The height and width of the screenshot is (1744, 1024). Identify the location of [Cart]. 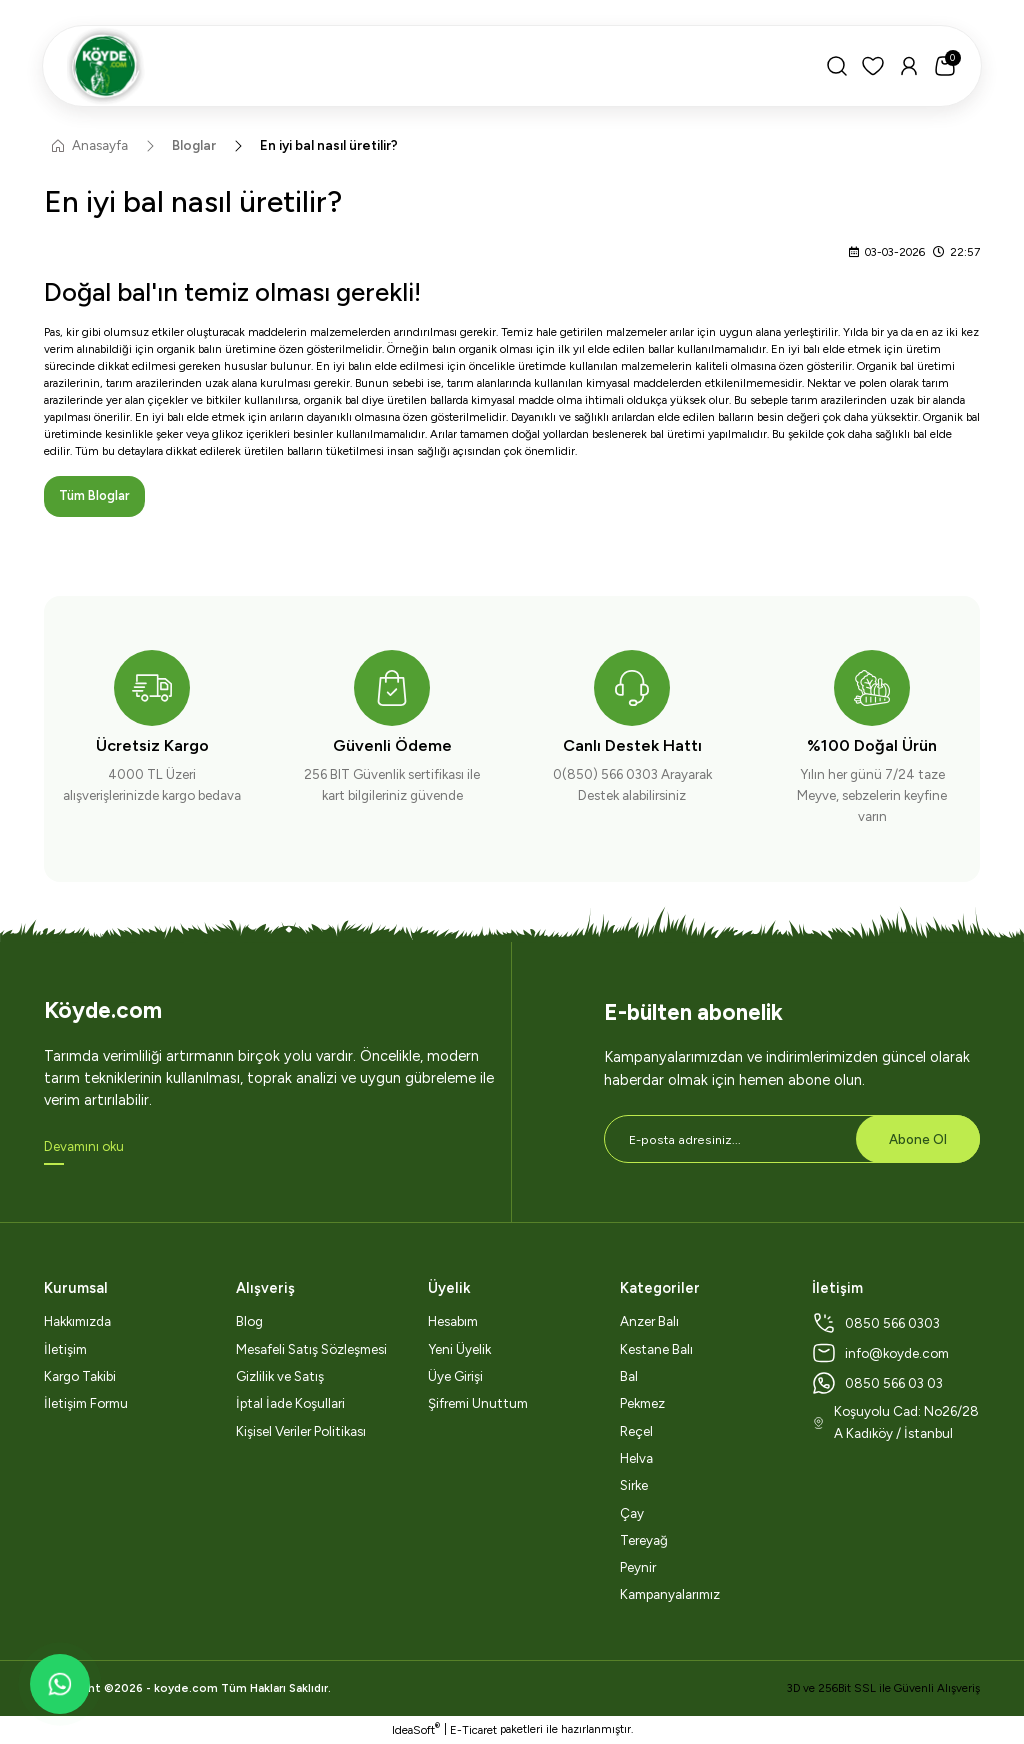
(943, 66).